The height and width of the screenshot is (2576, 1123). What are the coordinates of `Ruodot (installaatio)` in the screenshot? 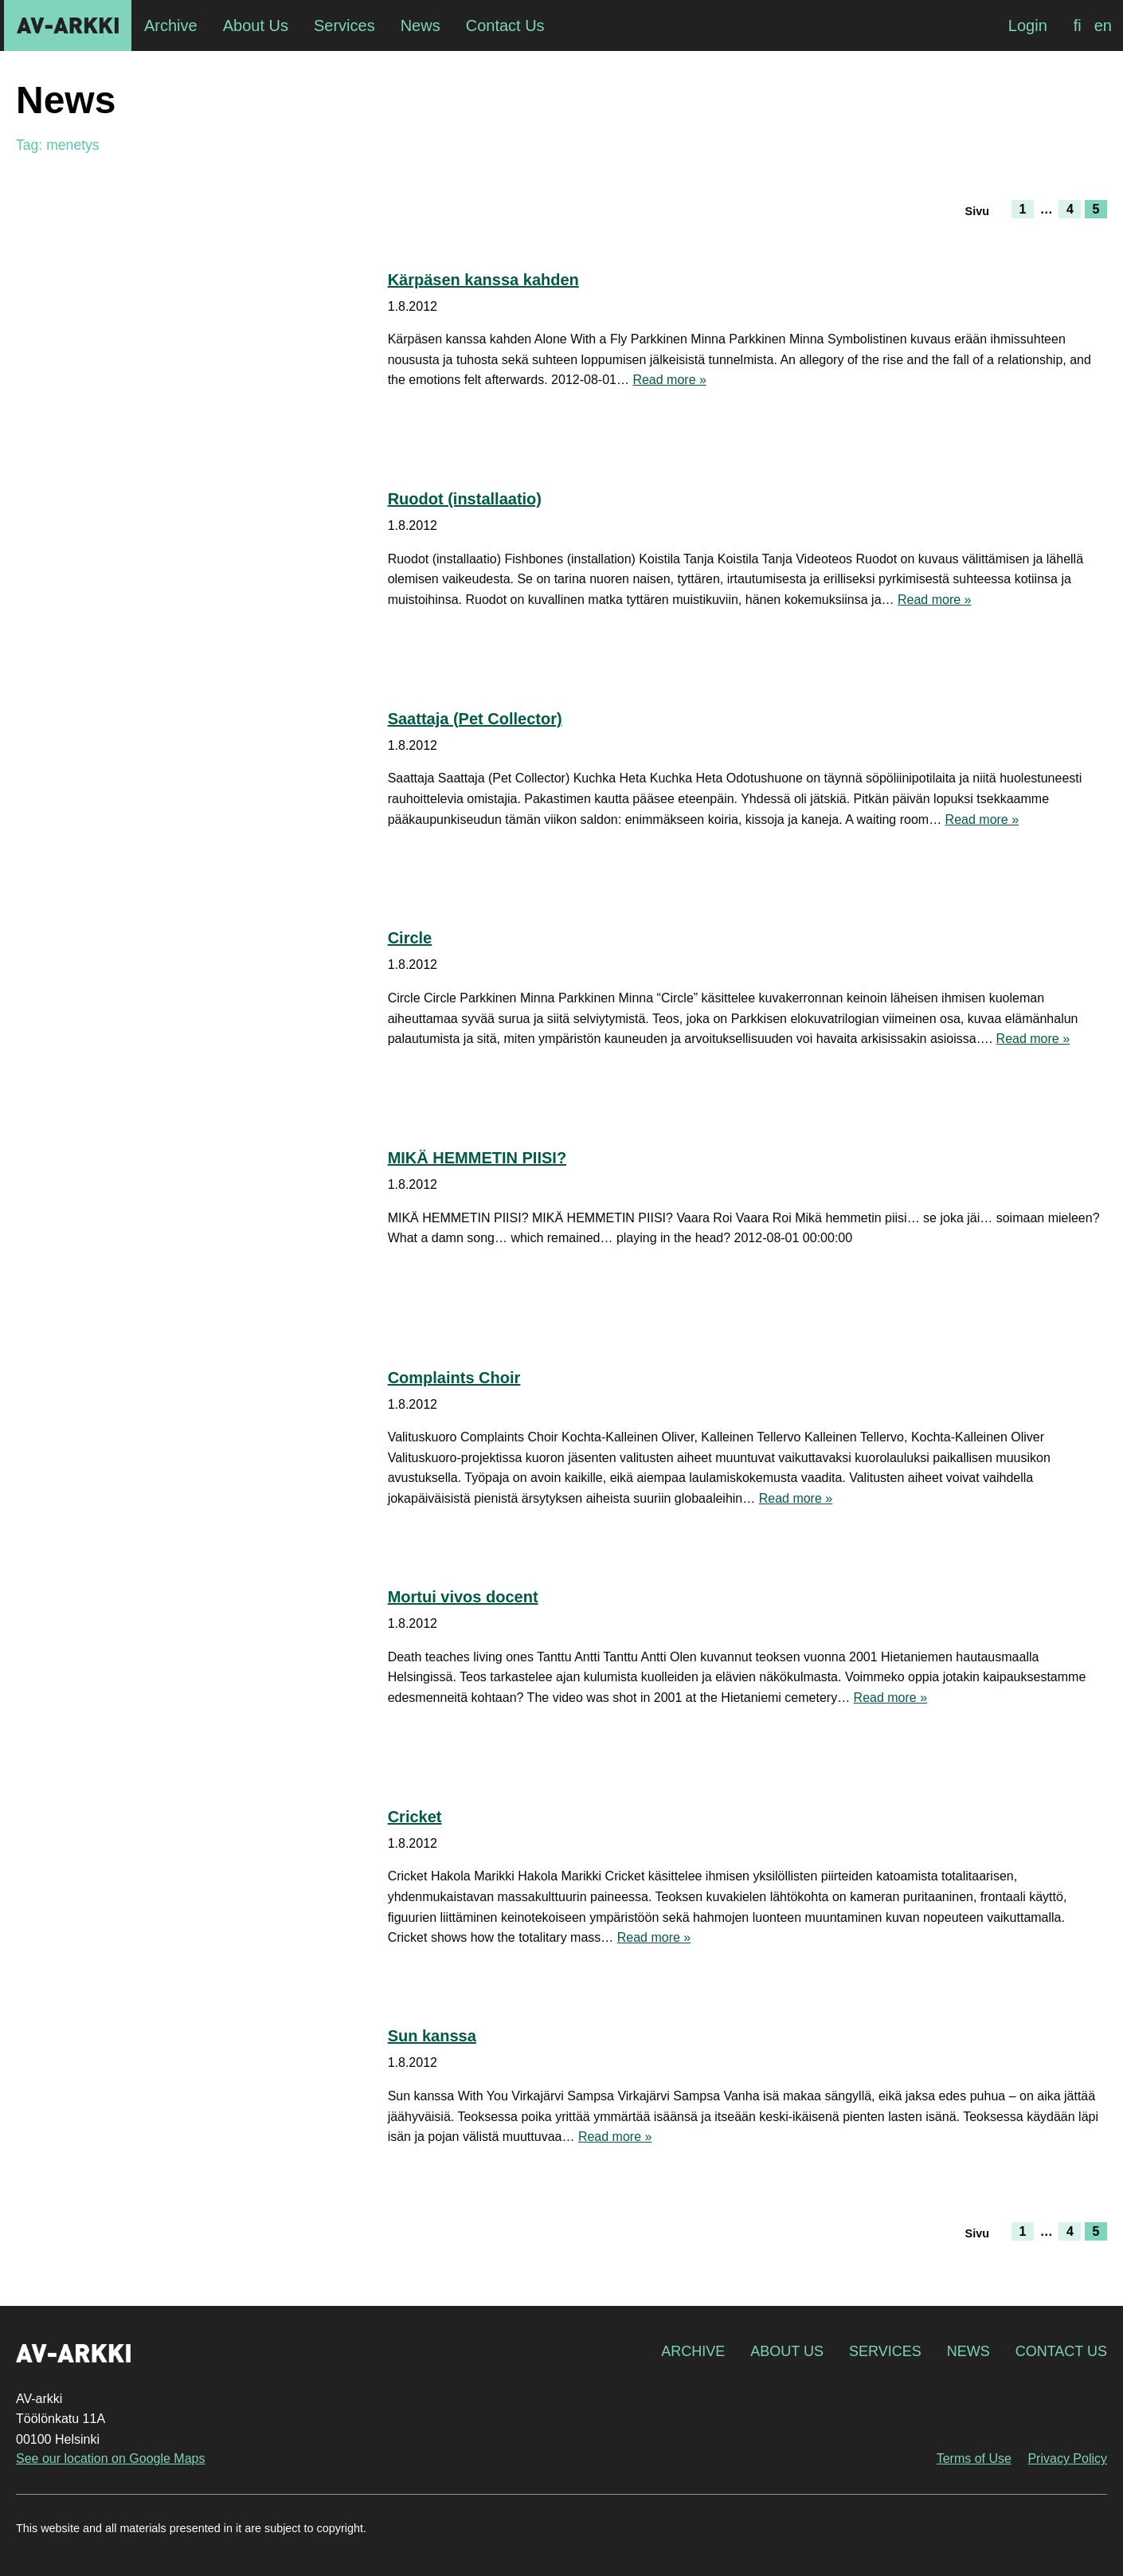 It's located at (465, 499).